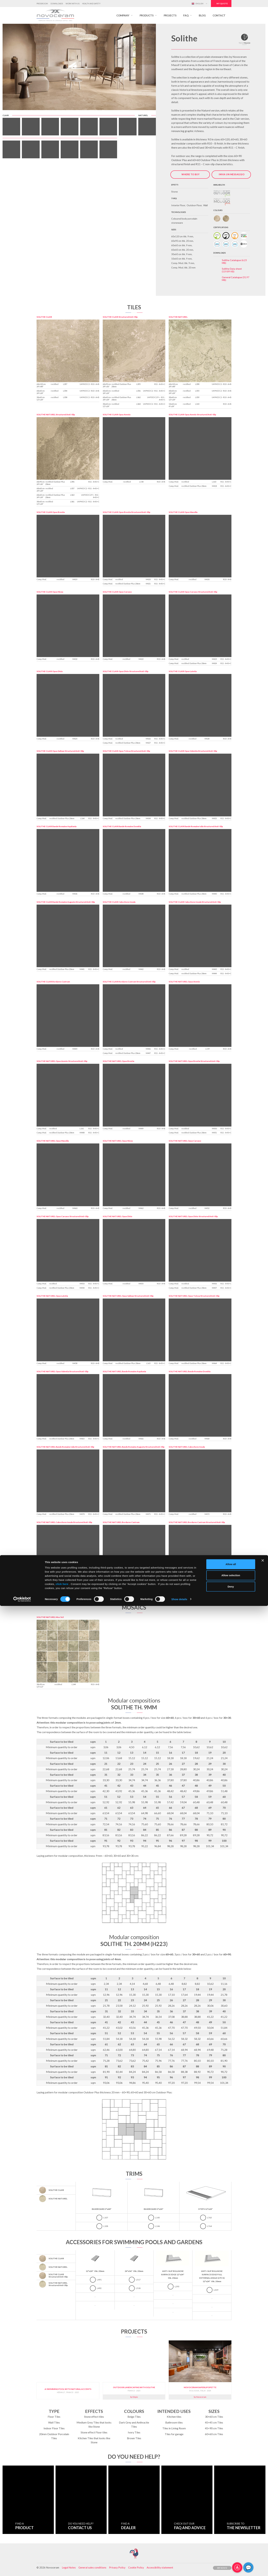 Image resolution: width=268 pixels, height=2576 pixels. Describe the element at coordinates (57, 3) in the screenshot. I see `Downloads` at that location.